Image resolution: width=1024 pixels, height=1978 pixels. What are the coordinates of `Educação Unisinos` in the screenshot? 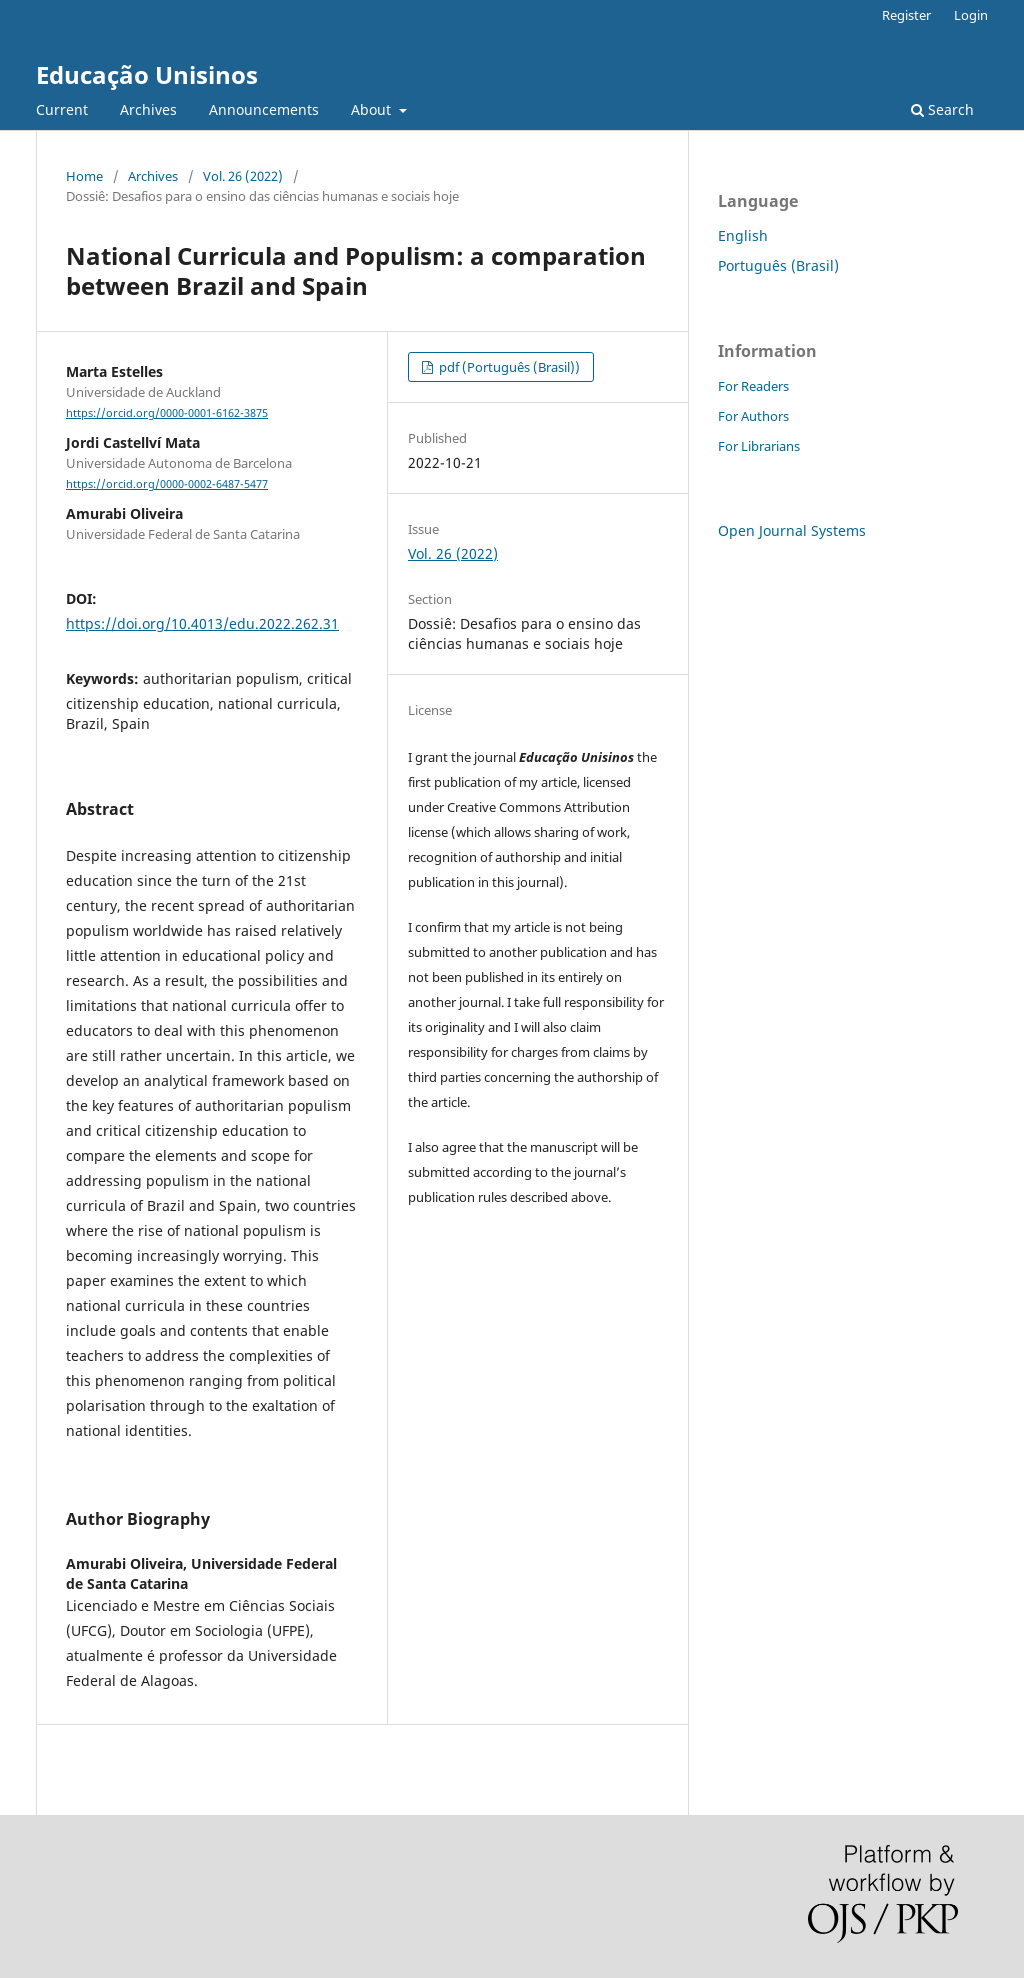 It's located at (147, 74).